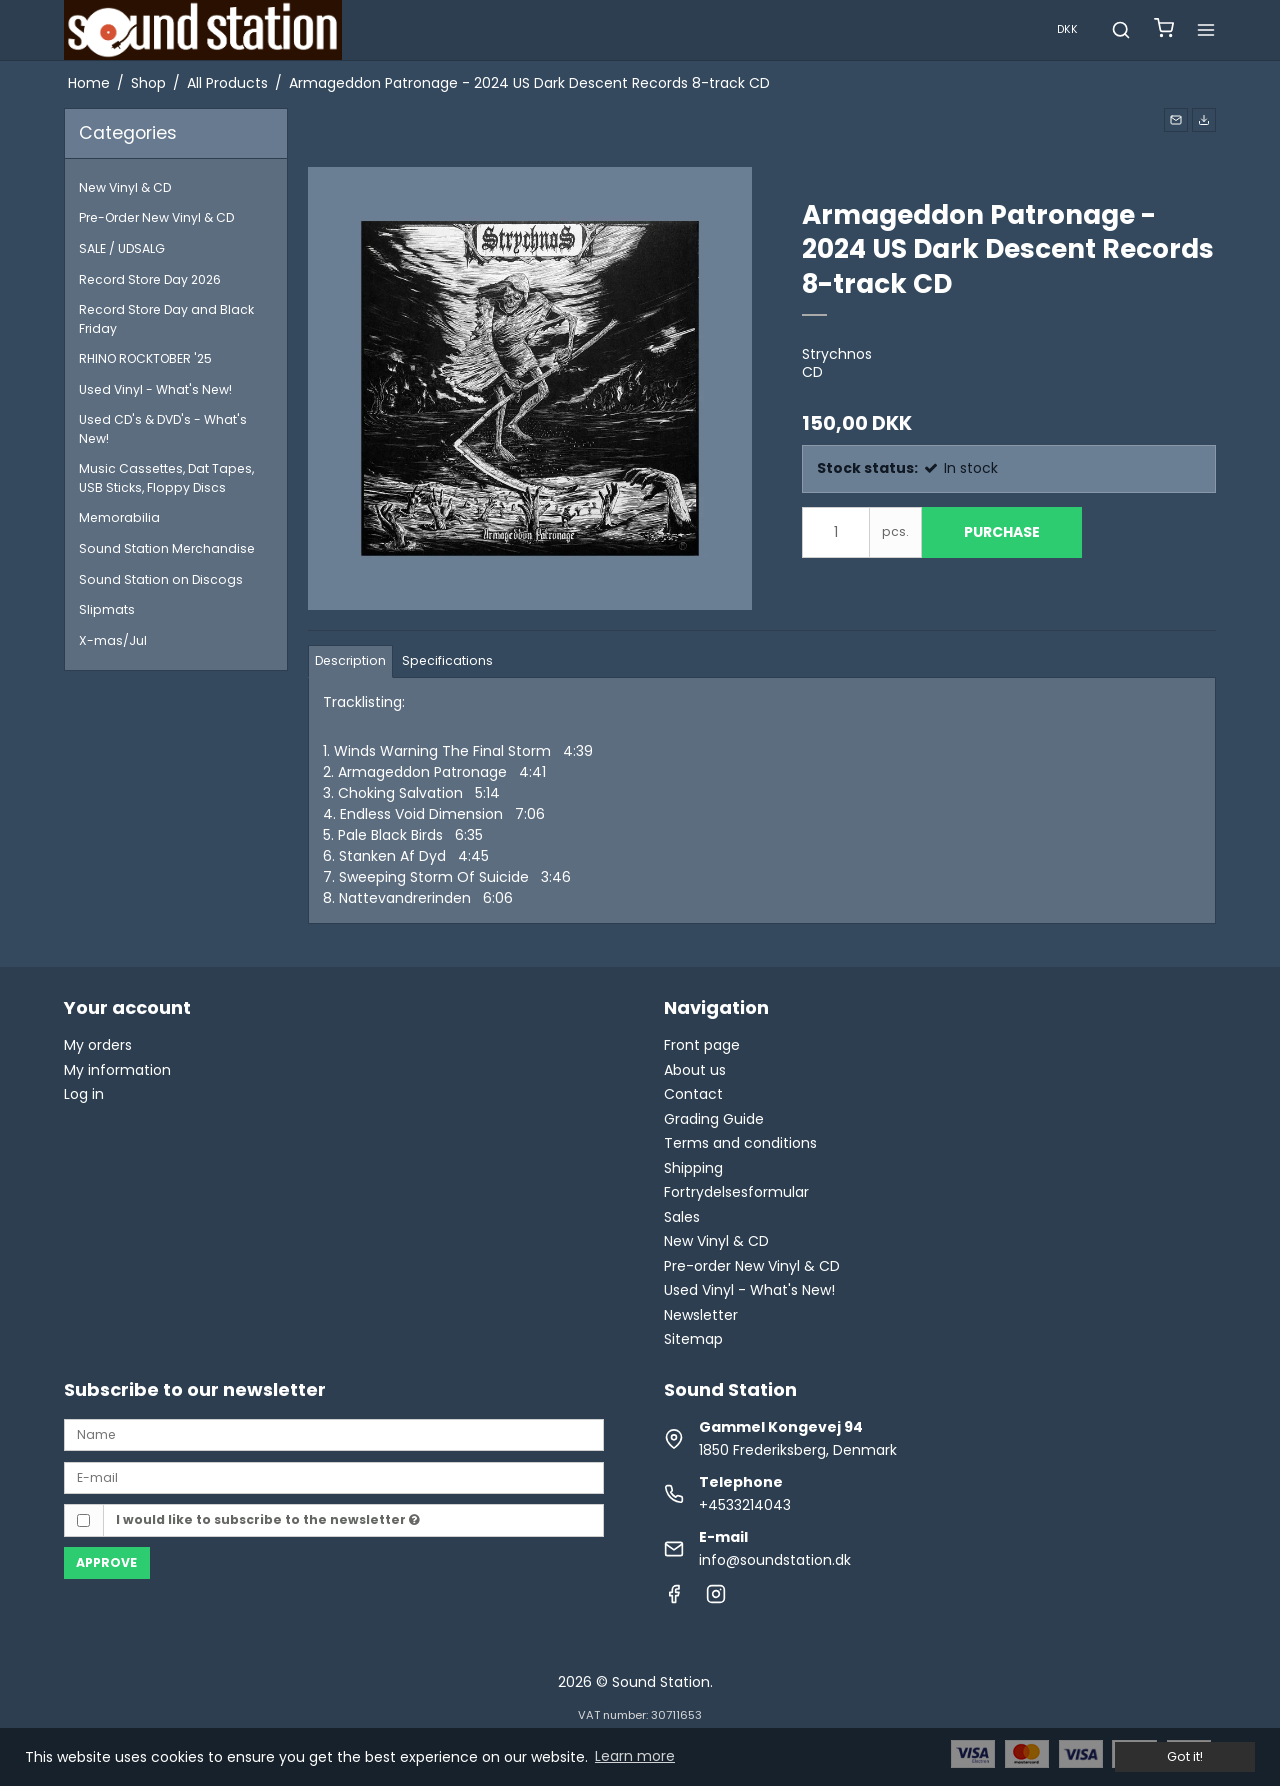  Describe the element at coordinates (334, 1434) in the screenshot. I see `[Name]` at that location.